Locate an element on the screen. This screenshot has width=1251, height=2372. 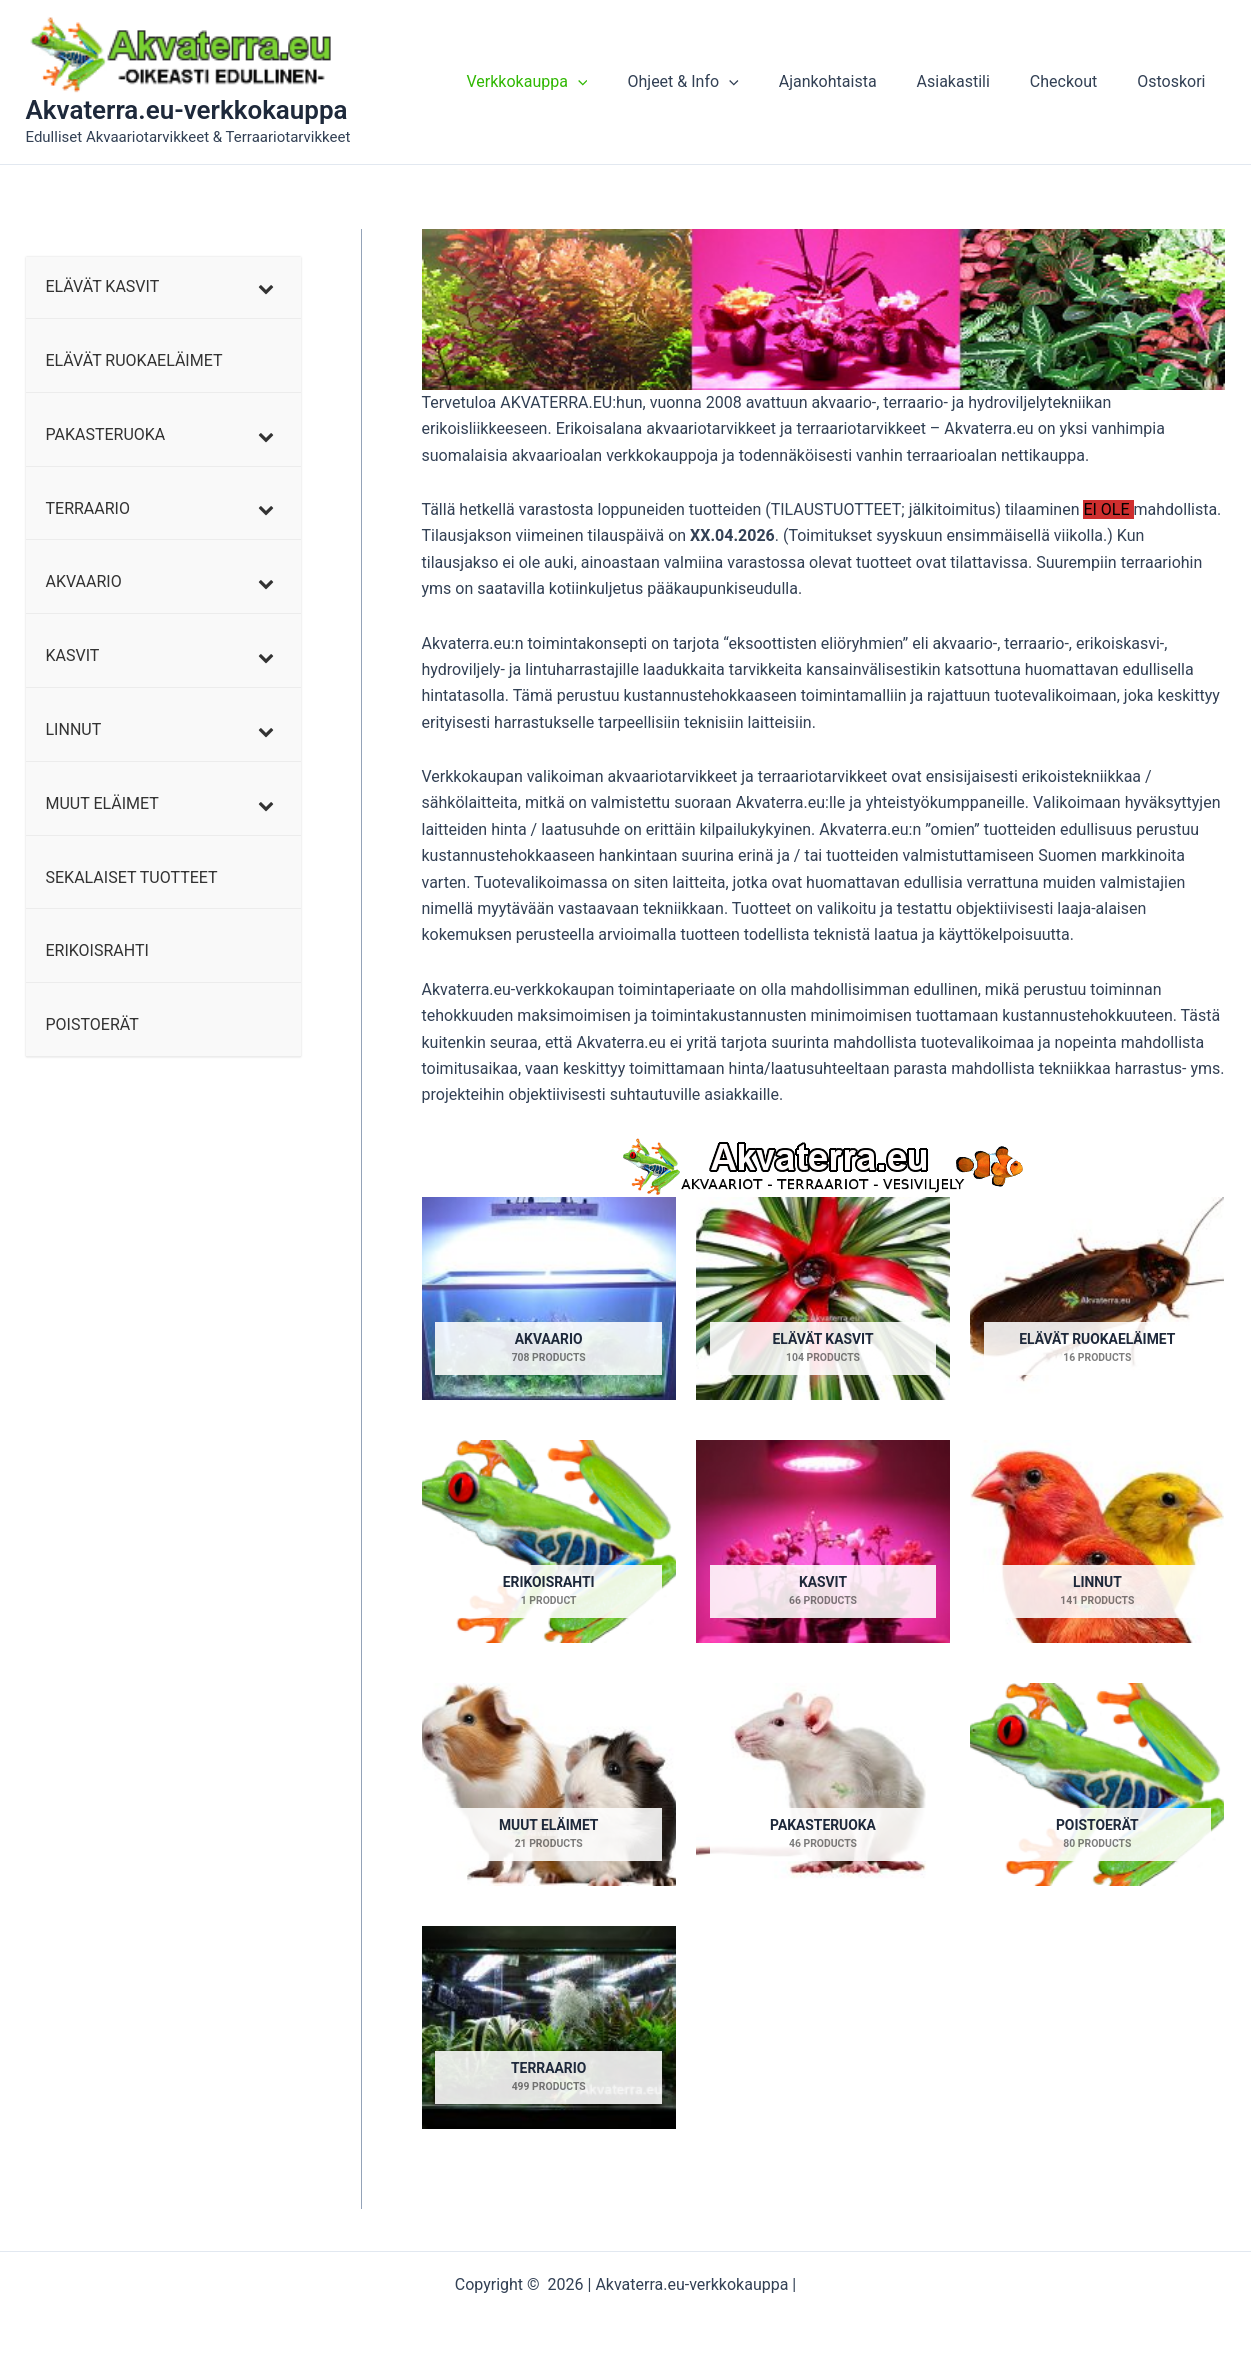
[Visit product category TERRAARIO] is located at coordinates (549, 2029).